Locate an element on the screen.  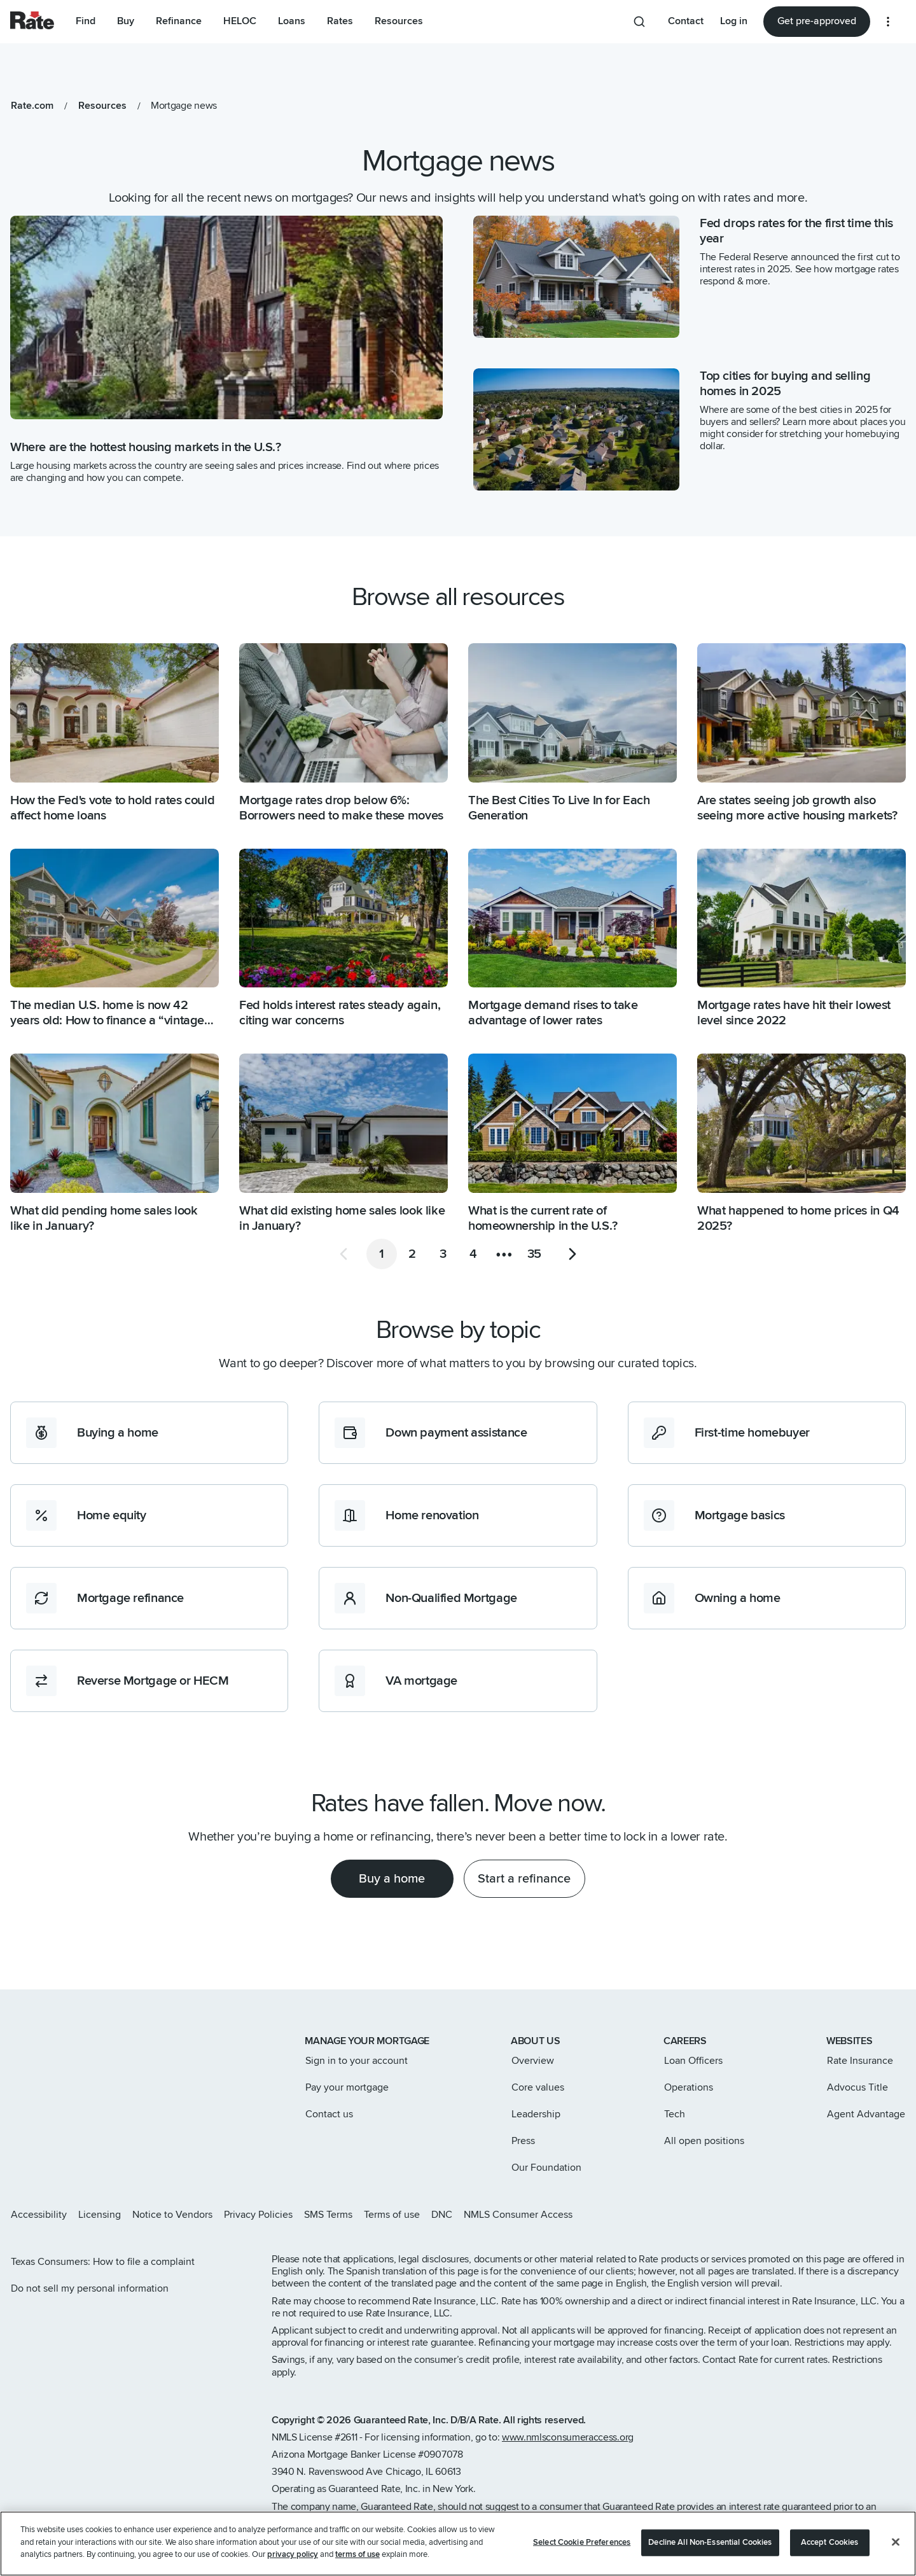
privacy policy is located at coordinates (292, 2556).